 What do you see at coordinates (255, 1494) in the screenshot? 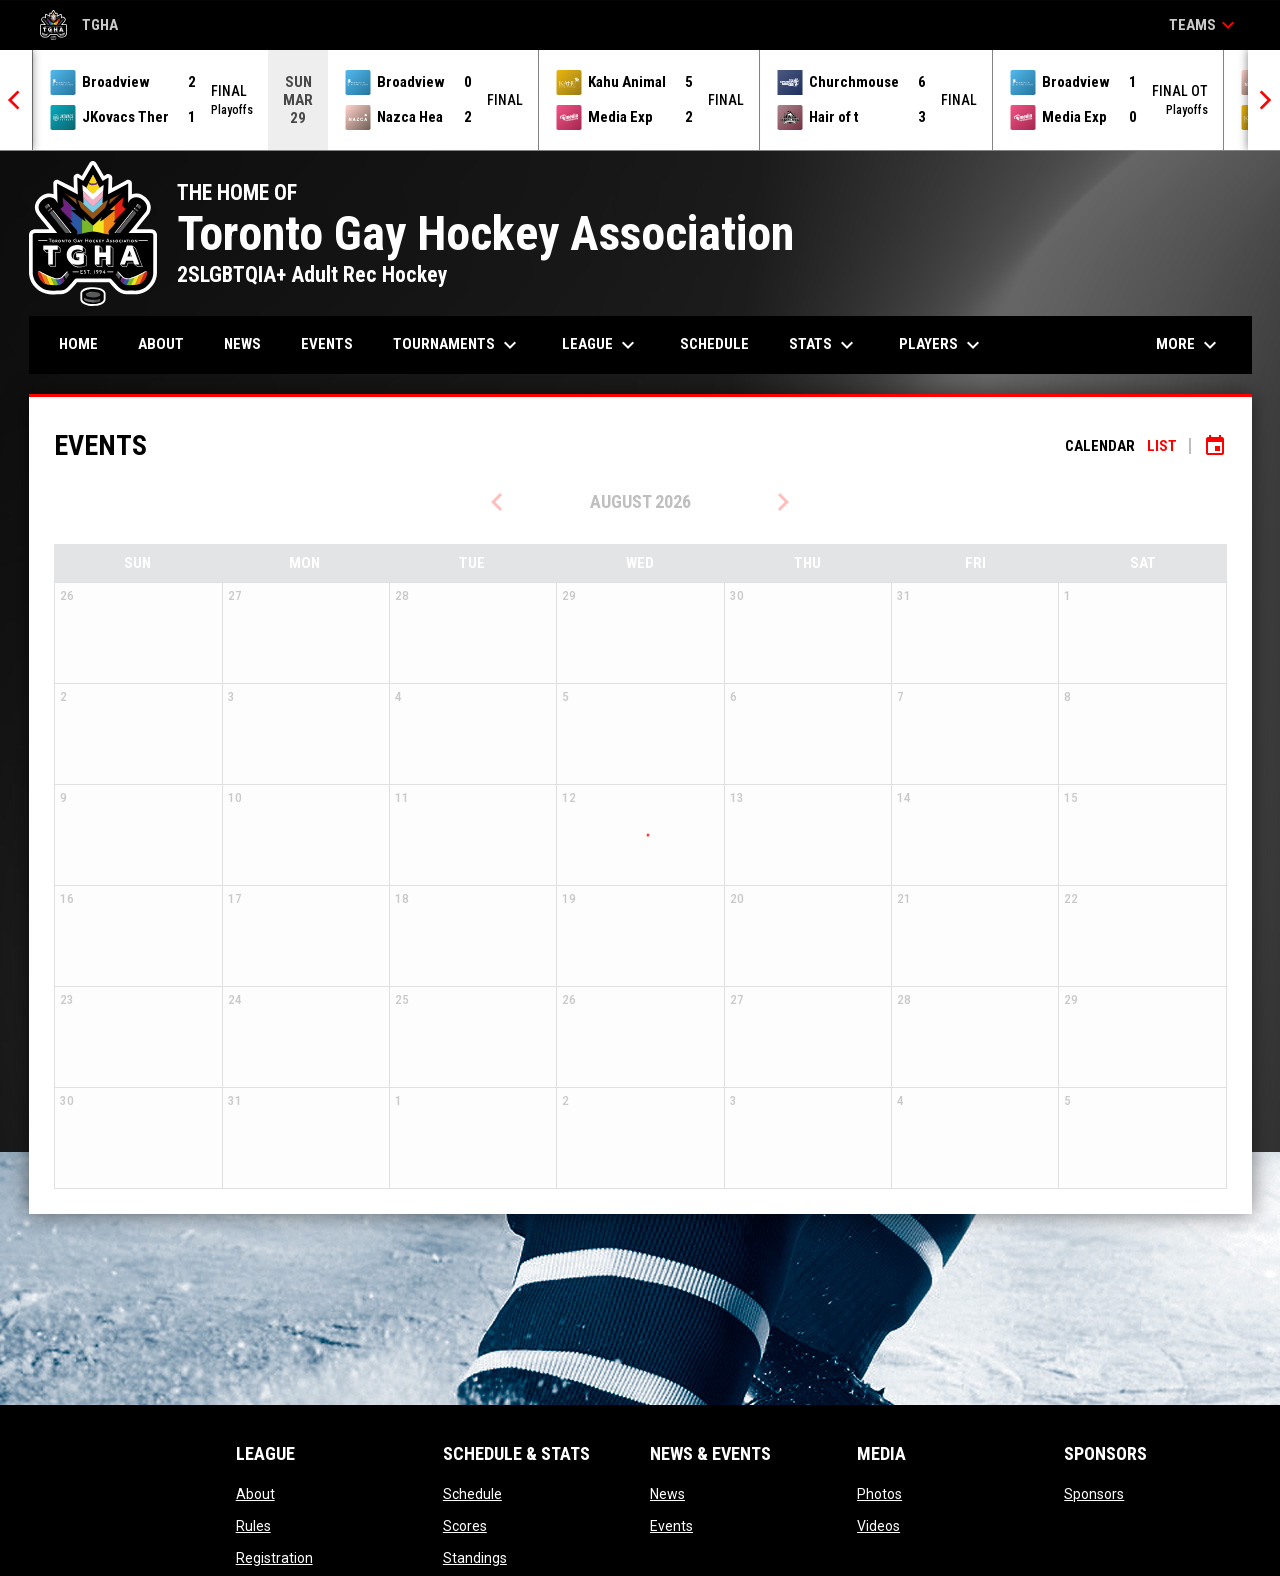
I see `About` at bounding box center [255, 1494].